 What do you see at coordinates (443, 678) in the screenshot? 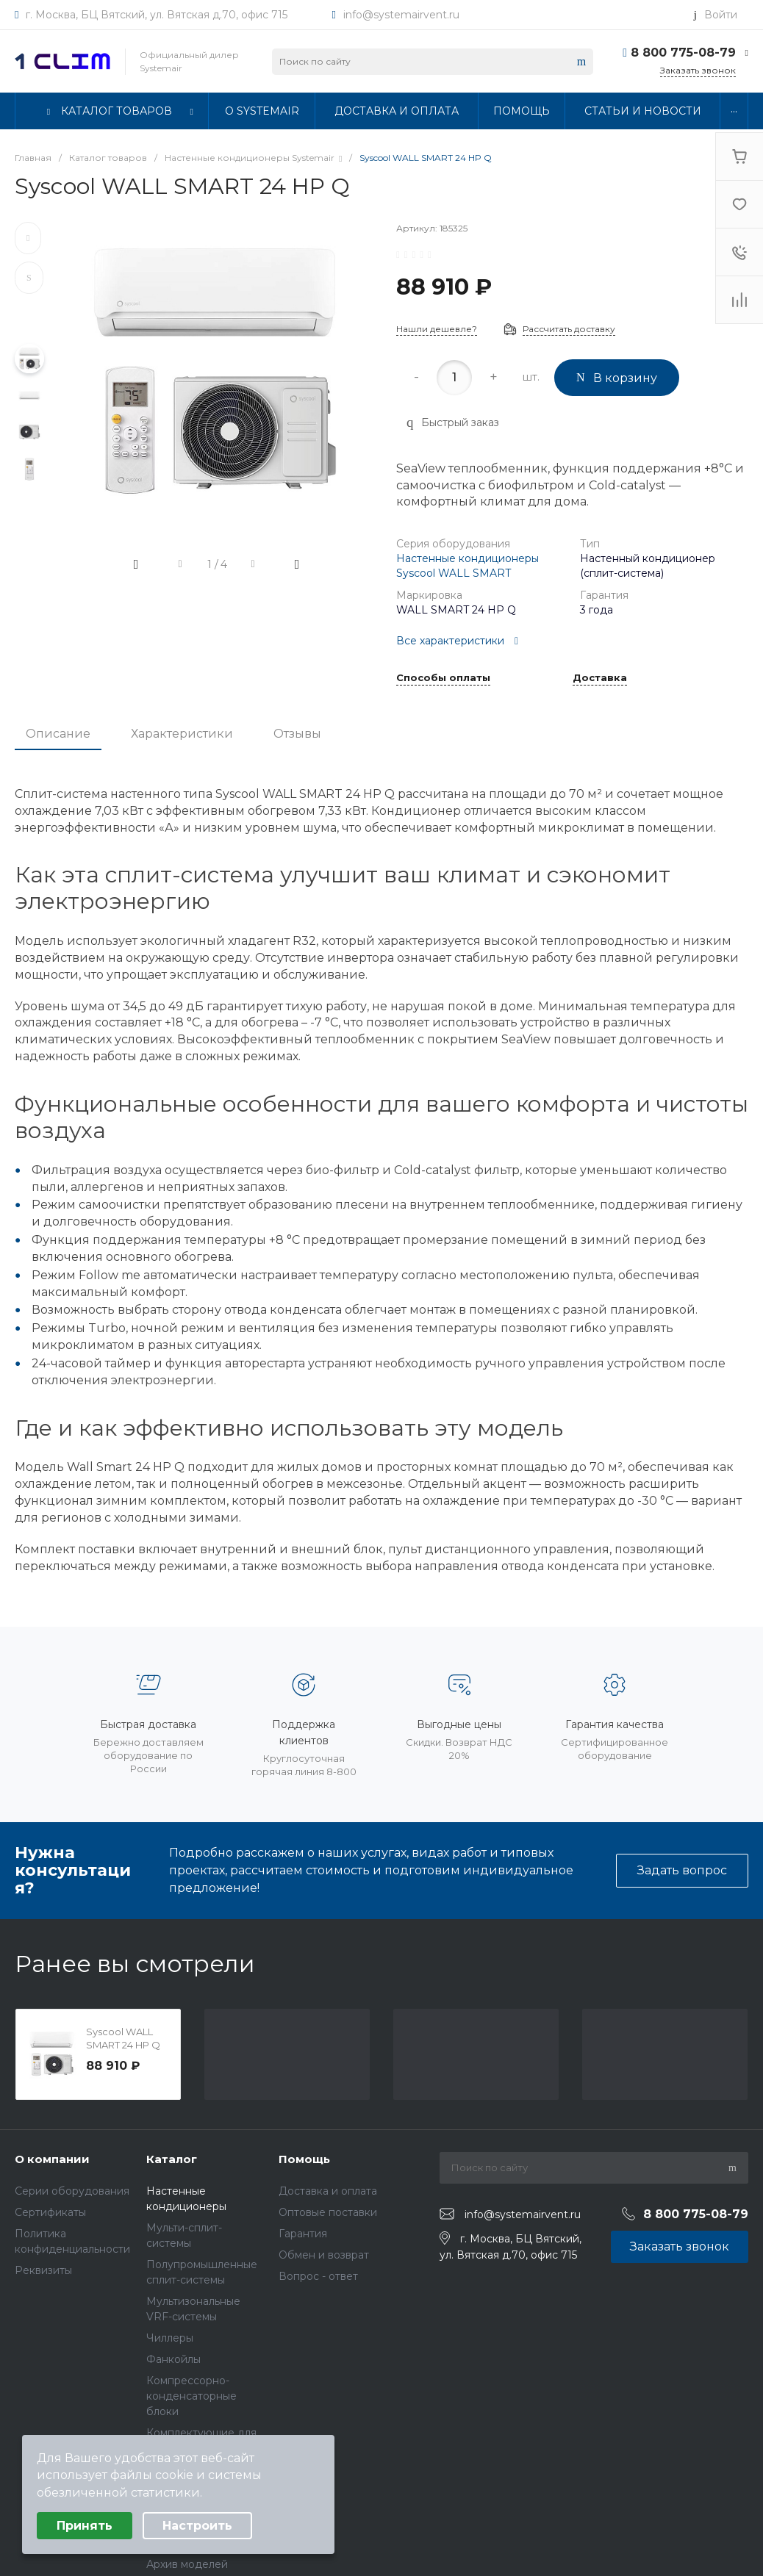
I see `Способы оплаты` at bounding box center [443, 678].